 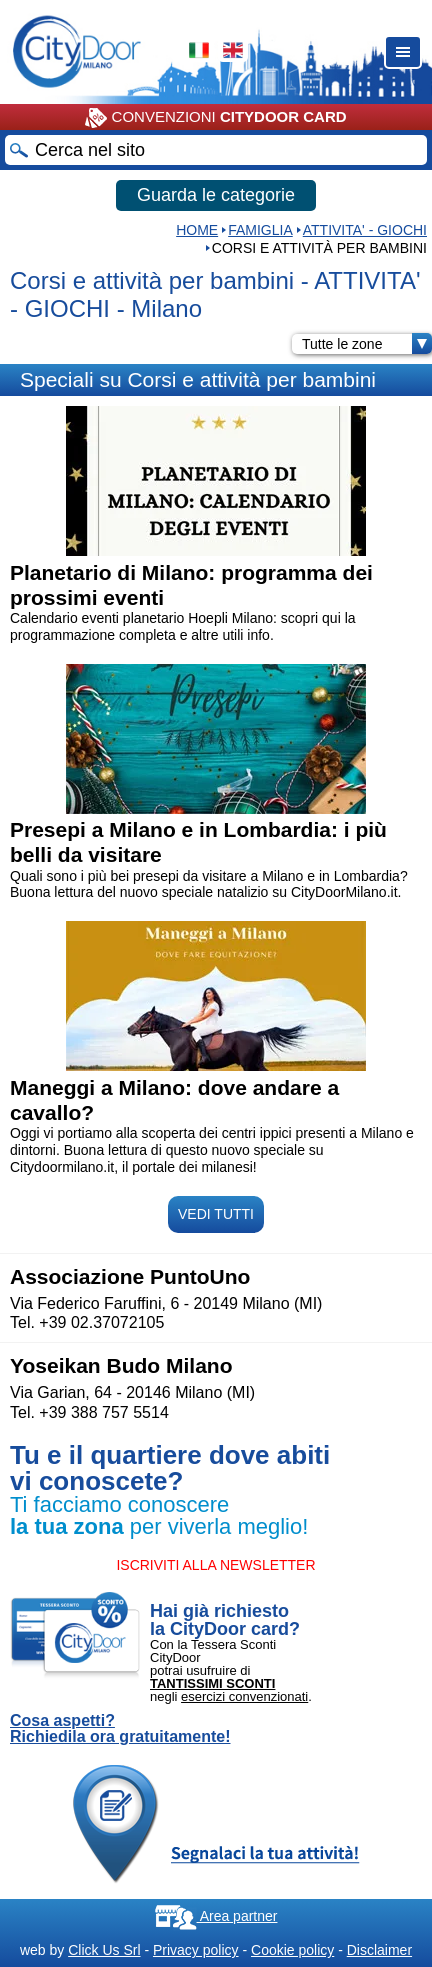 I want to click on ISCRIVITI ALLA NEWSLETTER, so click(x=215, y=1565).